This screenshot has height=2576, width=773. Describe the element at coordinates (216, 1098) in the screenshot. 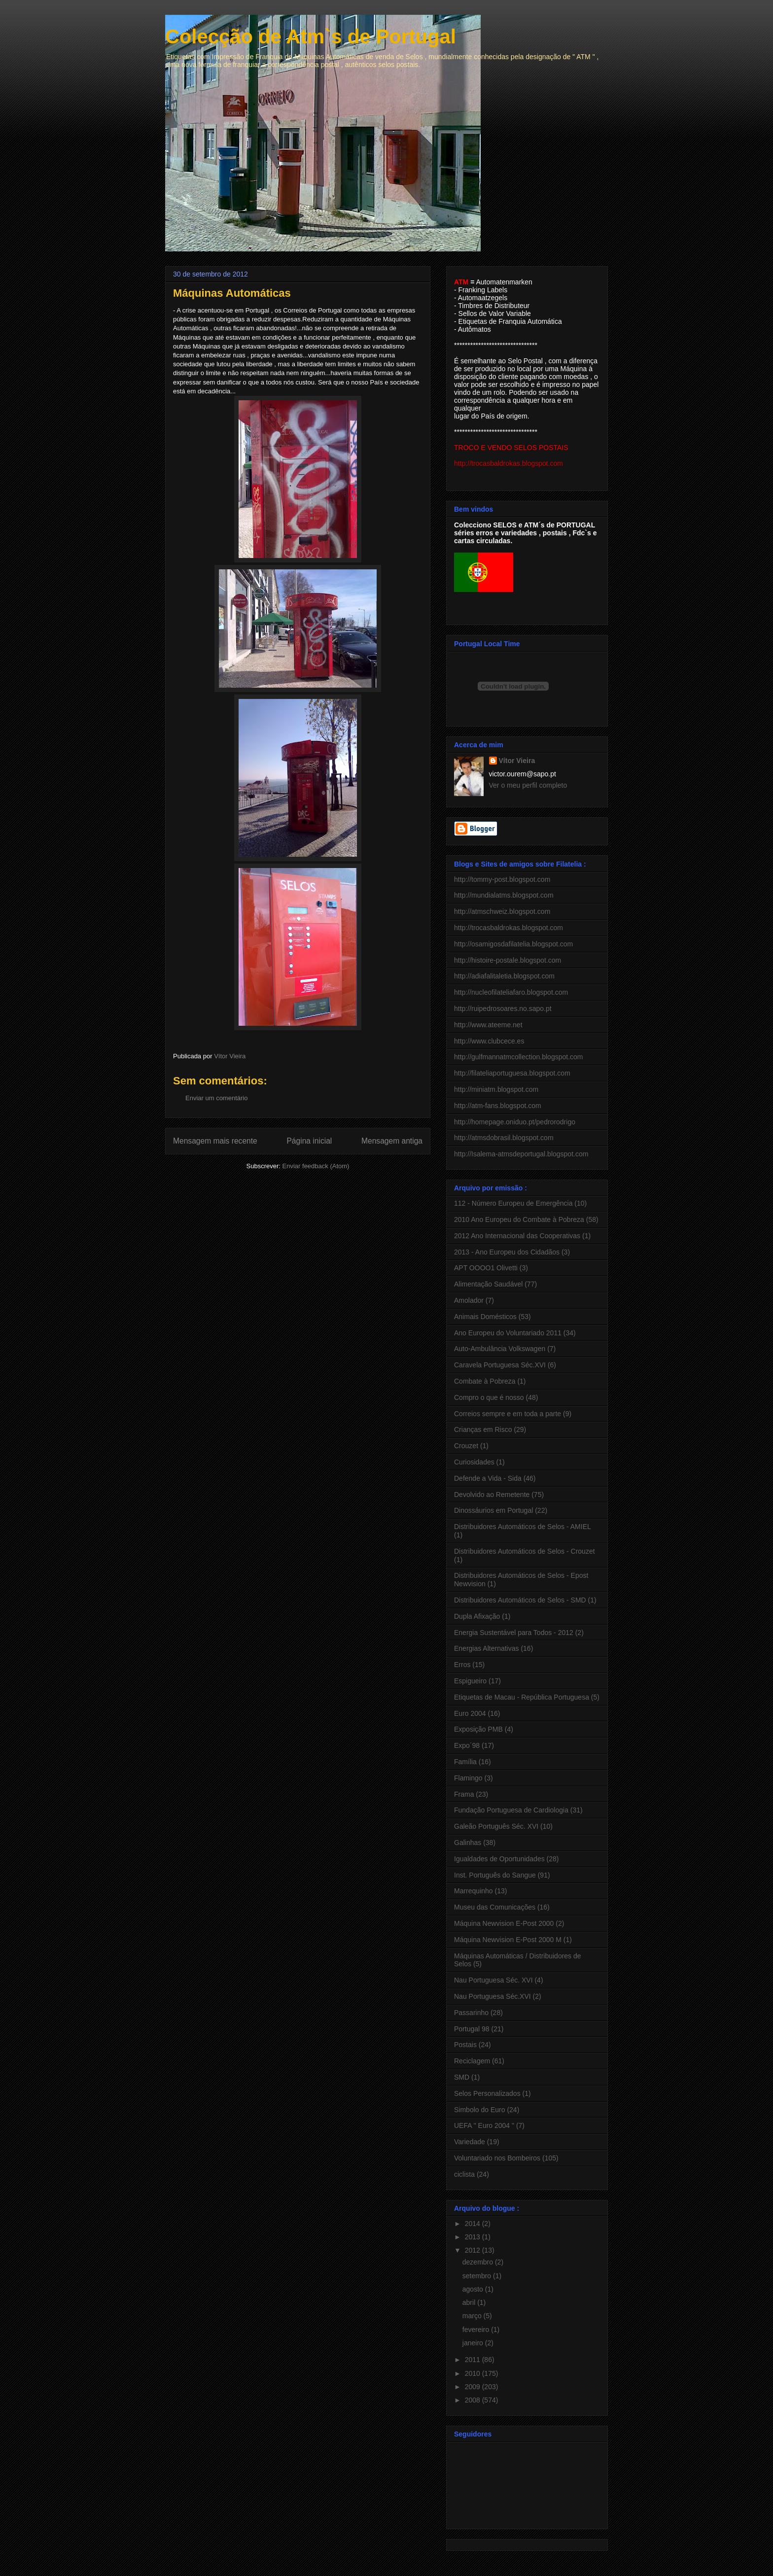

I see `Enviar um comentário` at that location.